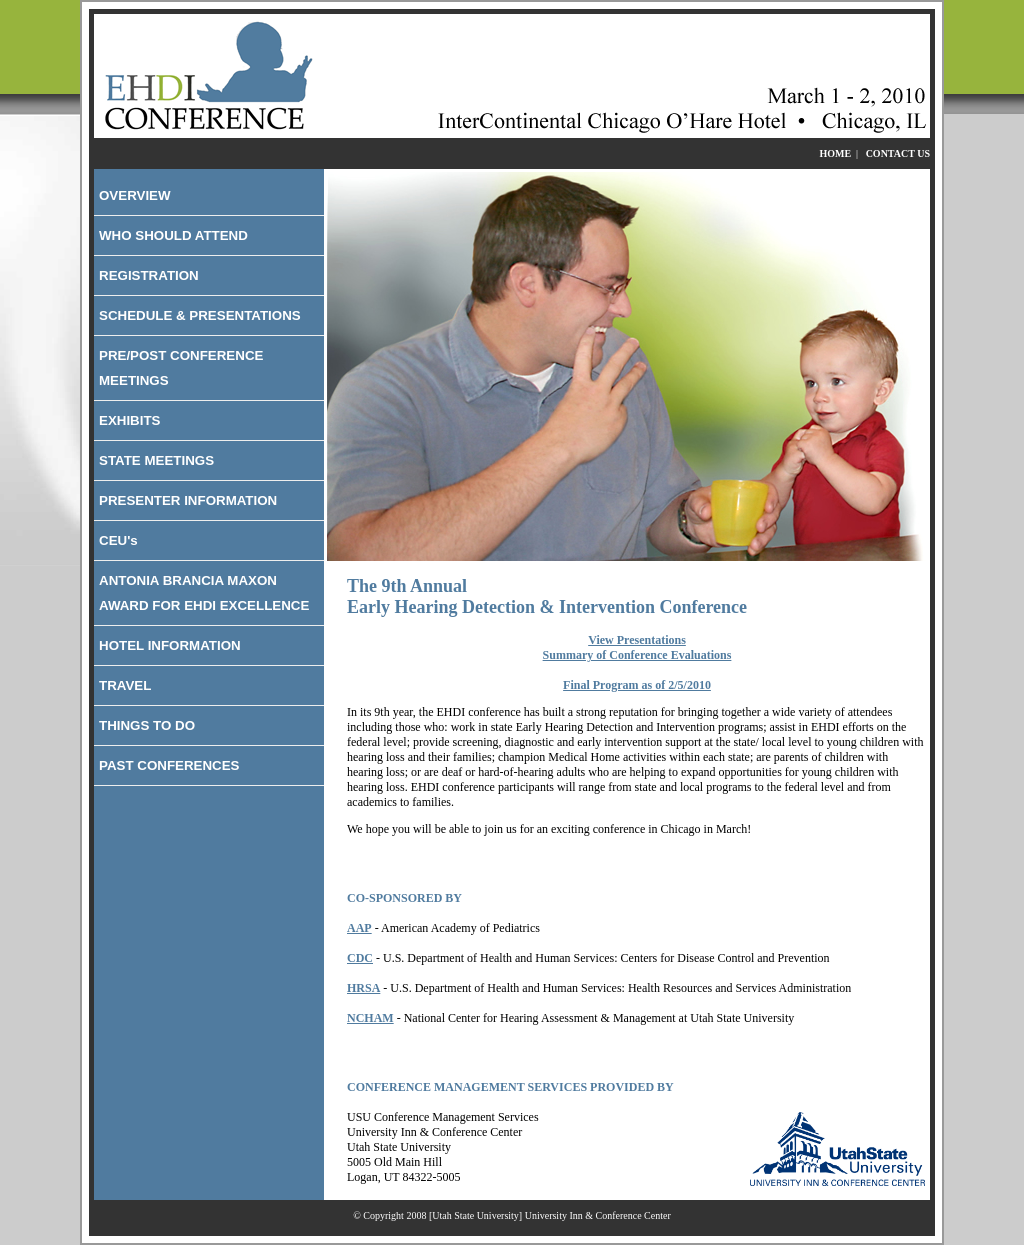 This screenshot has height=1245, width=1024. Describe the element at coordinates (363, 988) in the screenshot. I see `HRSA` at that location.